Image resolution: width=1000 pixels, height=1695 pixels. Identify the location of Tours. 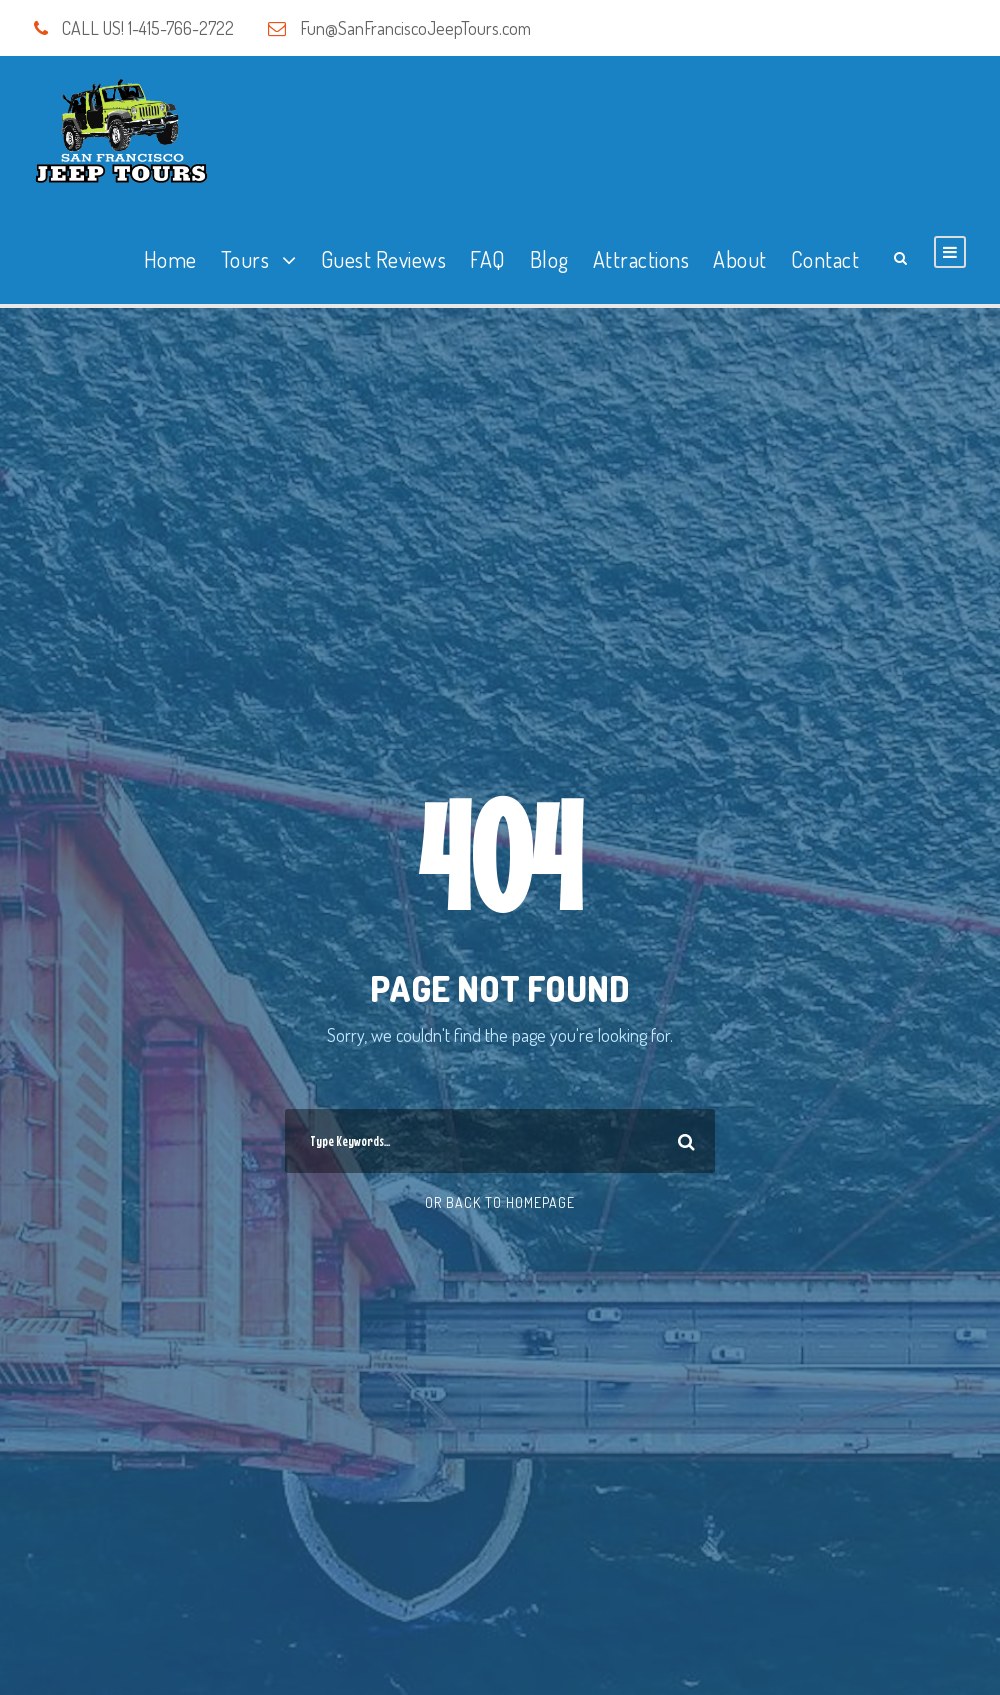
(245, 259).